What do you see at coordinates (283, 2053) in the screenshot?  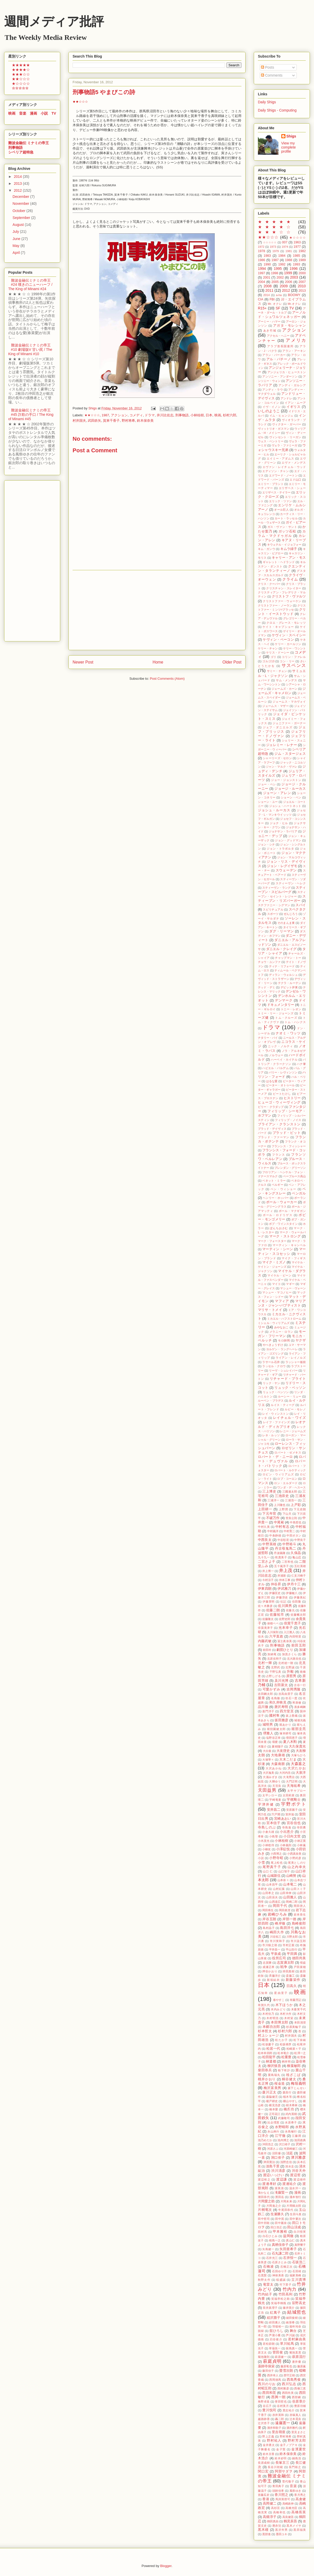 I see `松本竜介` at bounding box center [283, 2053].